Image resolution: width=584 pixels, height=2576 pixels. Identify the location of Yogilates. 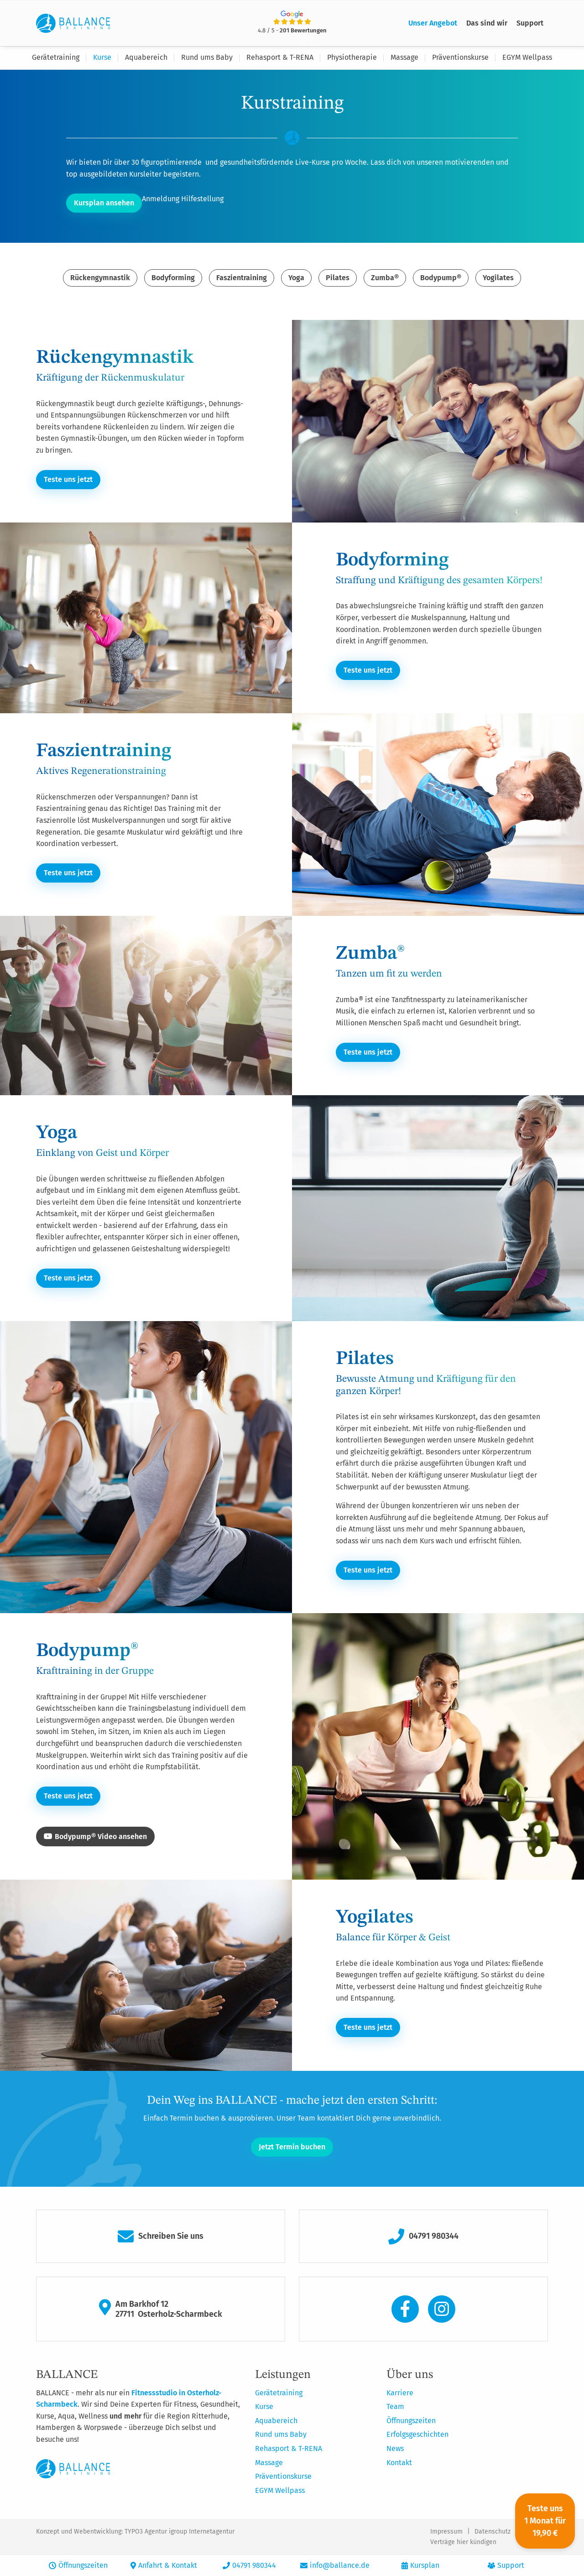
(498, 277).